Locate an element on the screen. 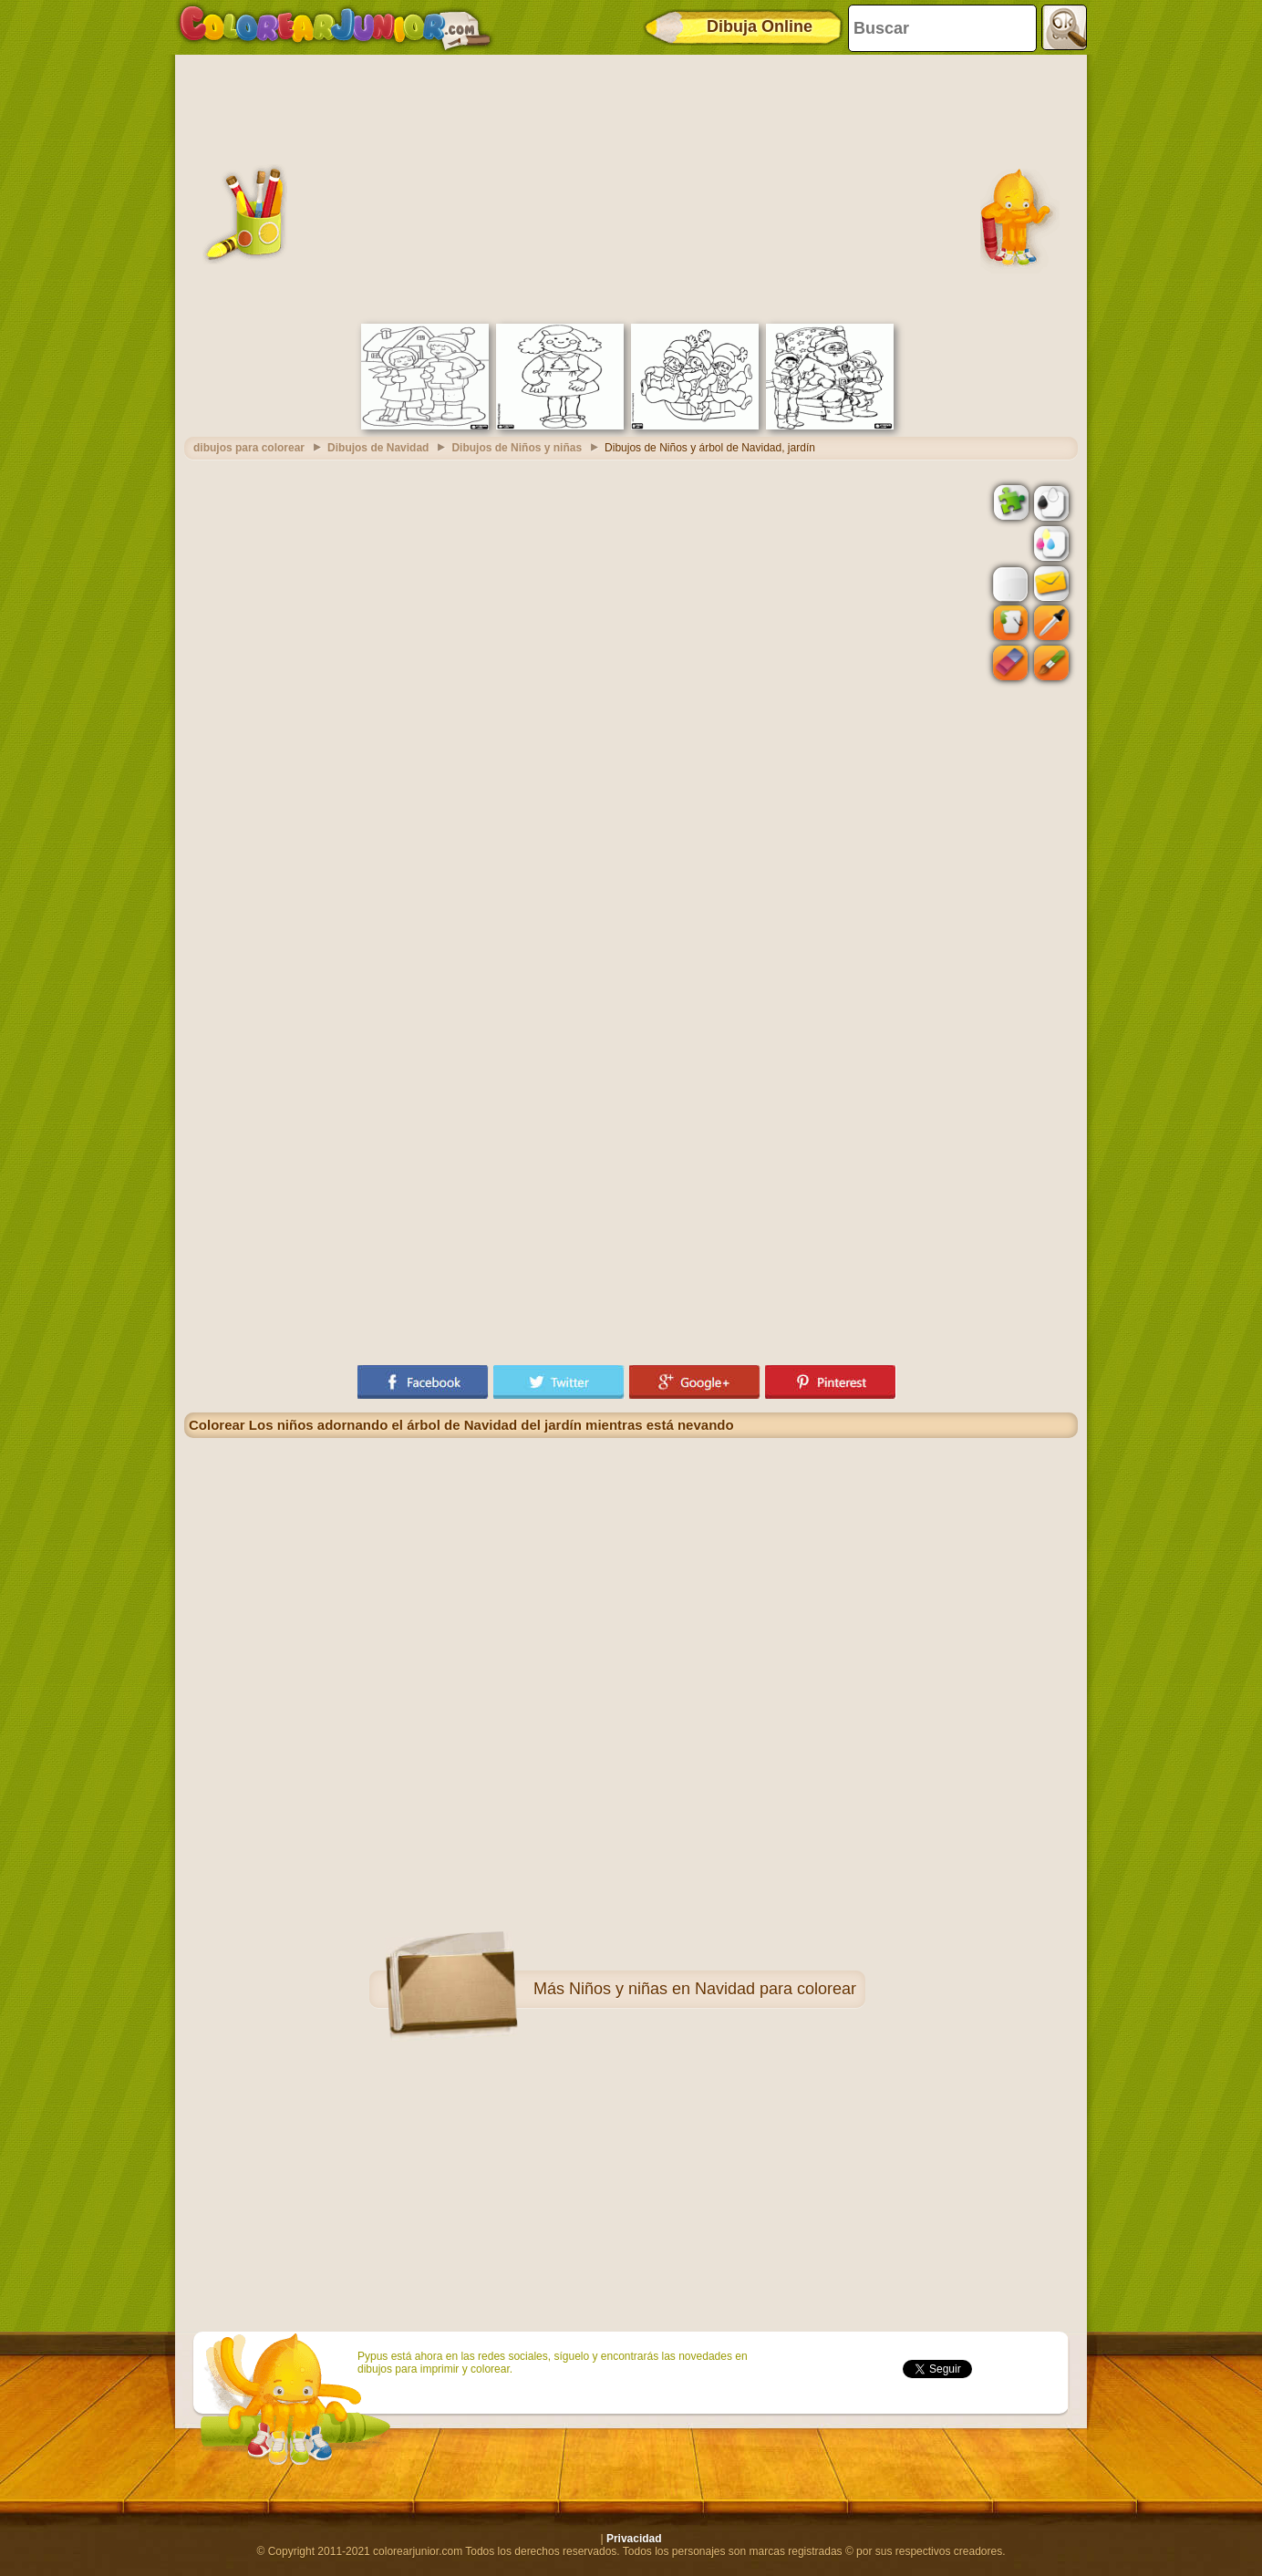  [Advertisement] is located at coordinates (631, 187).